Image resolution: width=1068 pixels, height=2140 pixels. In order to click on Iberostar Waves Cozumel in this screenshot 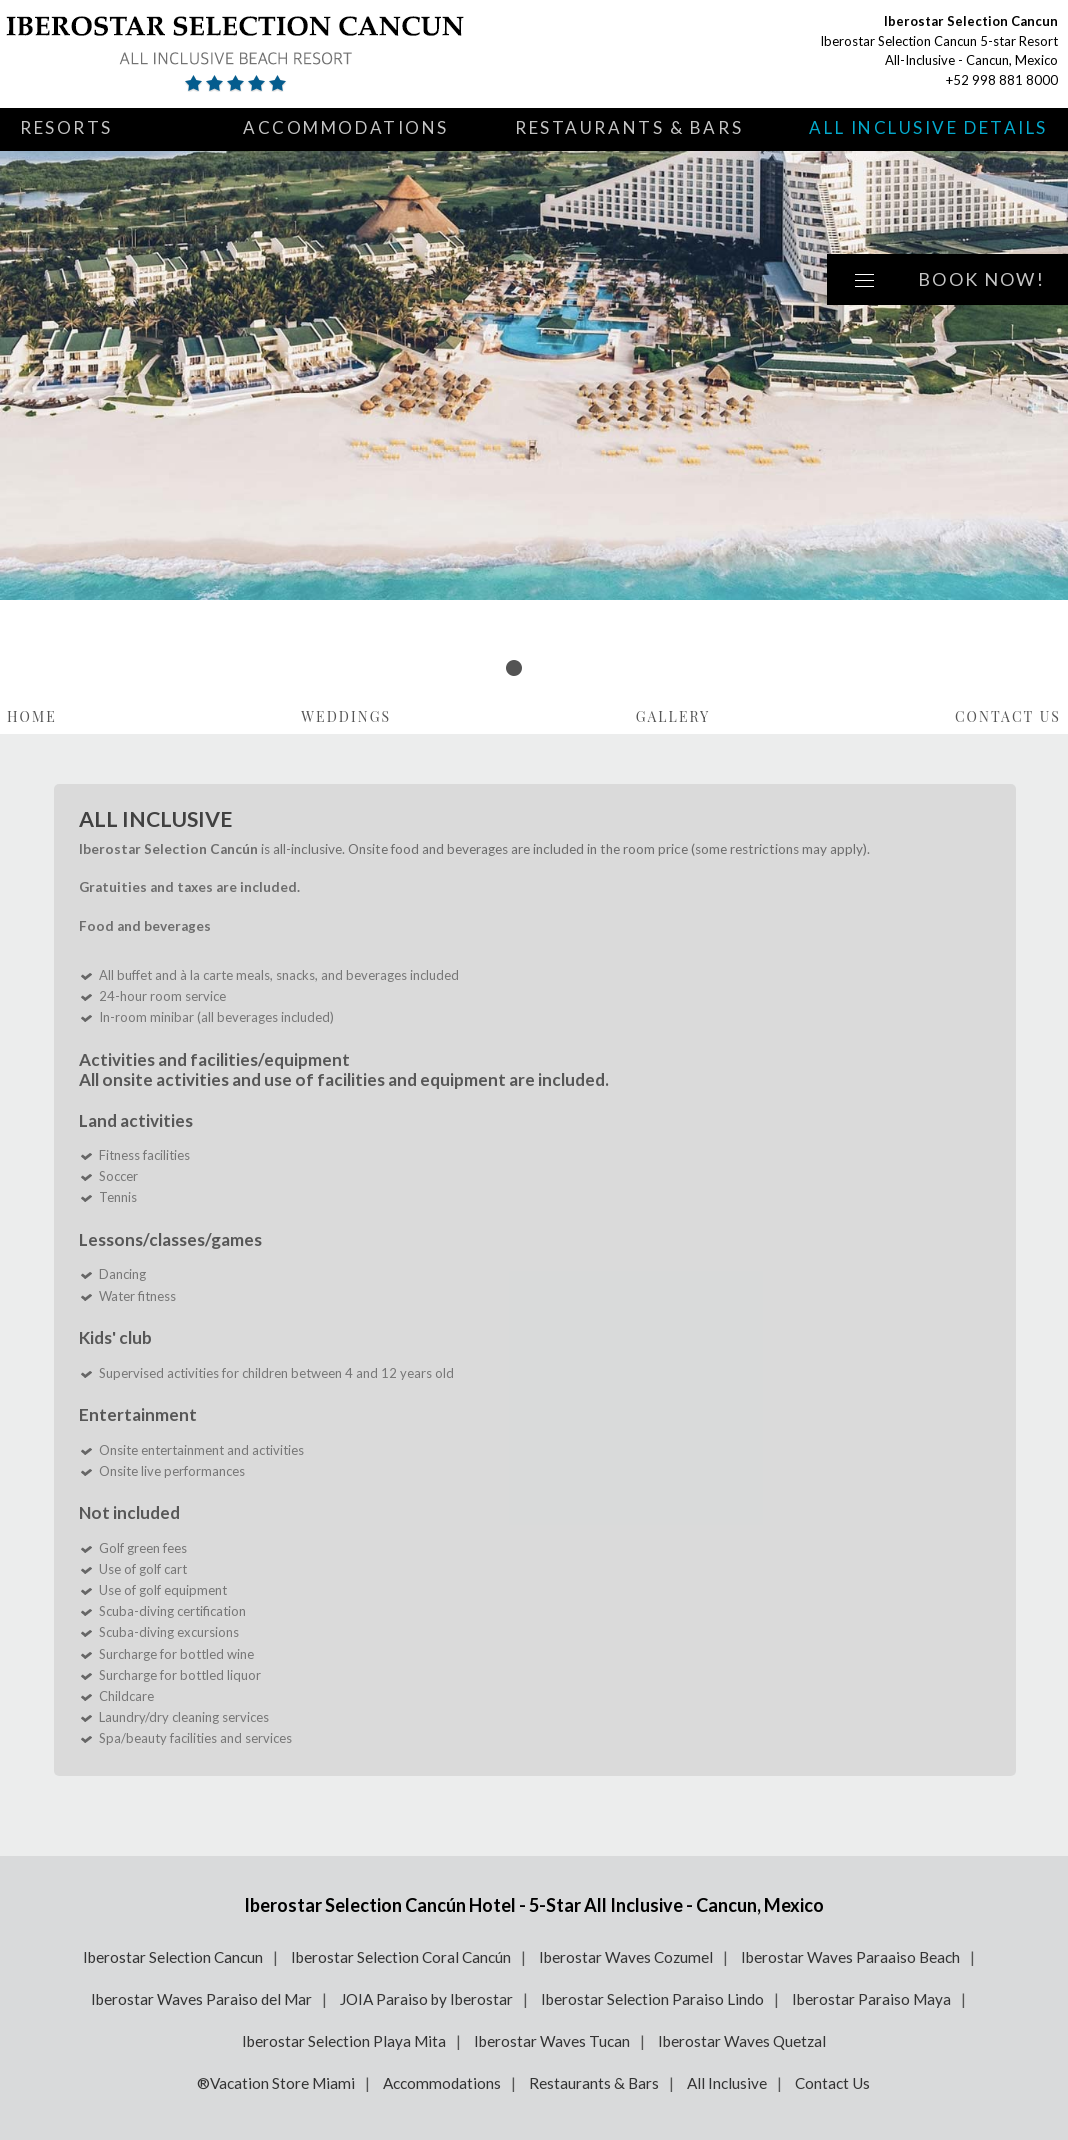, I will do `click(626, 1957)`.